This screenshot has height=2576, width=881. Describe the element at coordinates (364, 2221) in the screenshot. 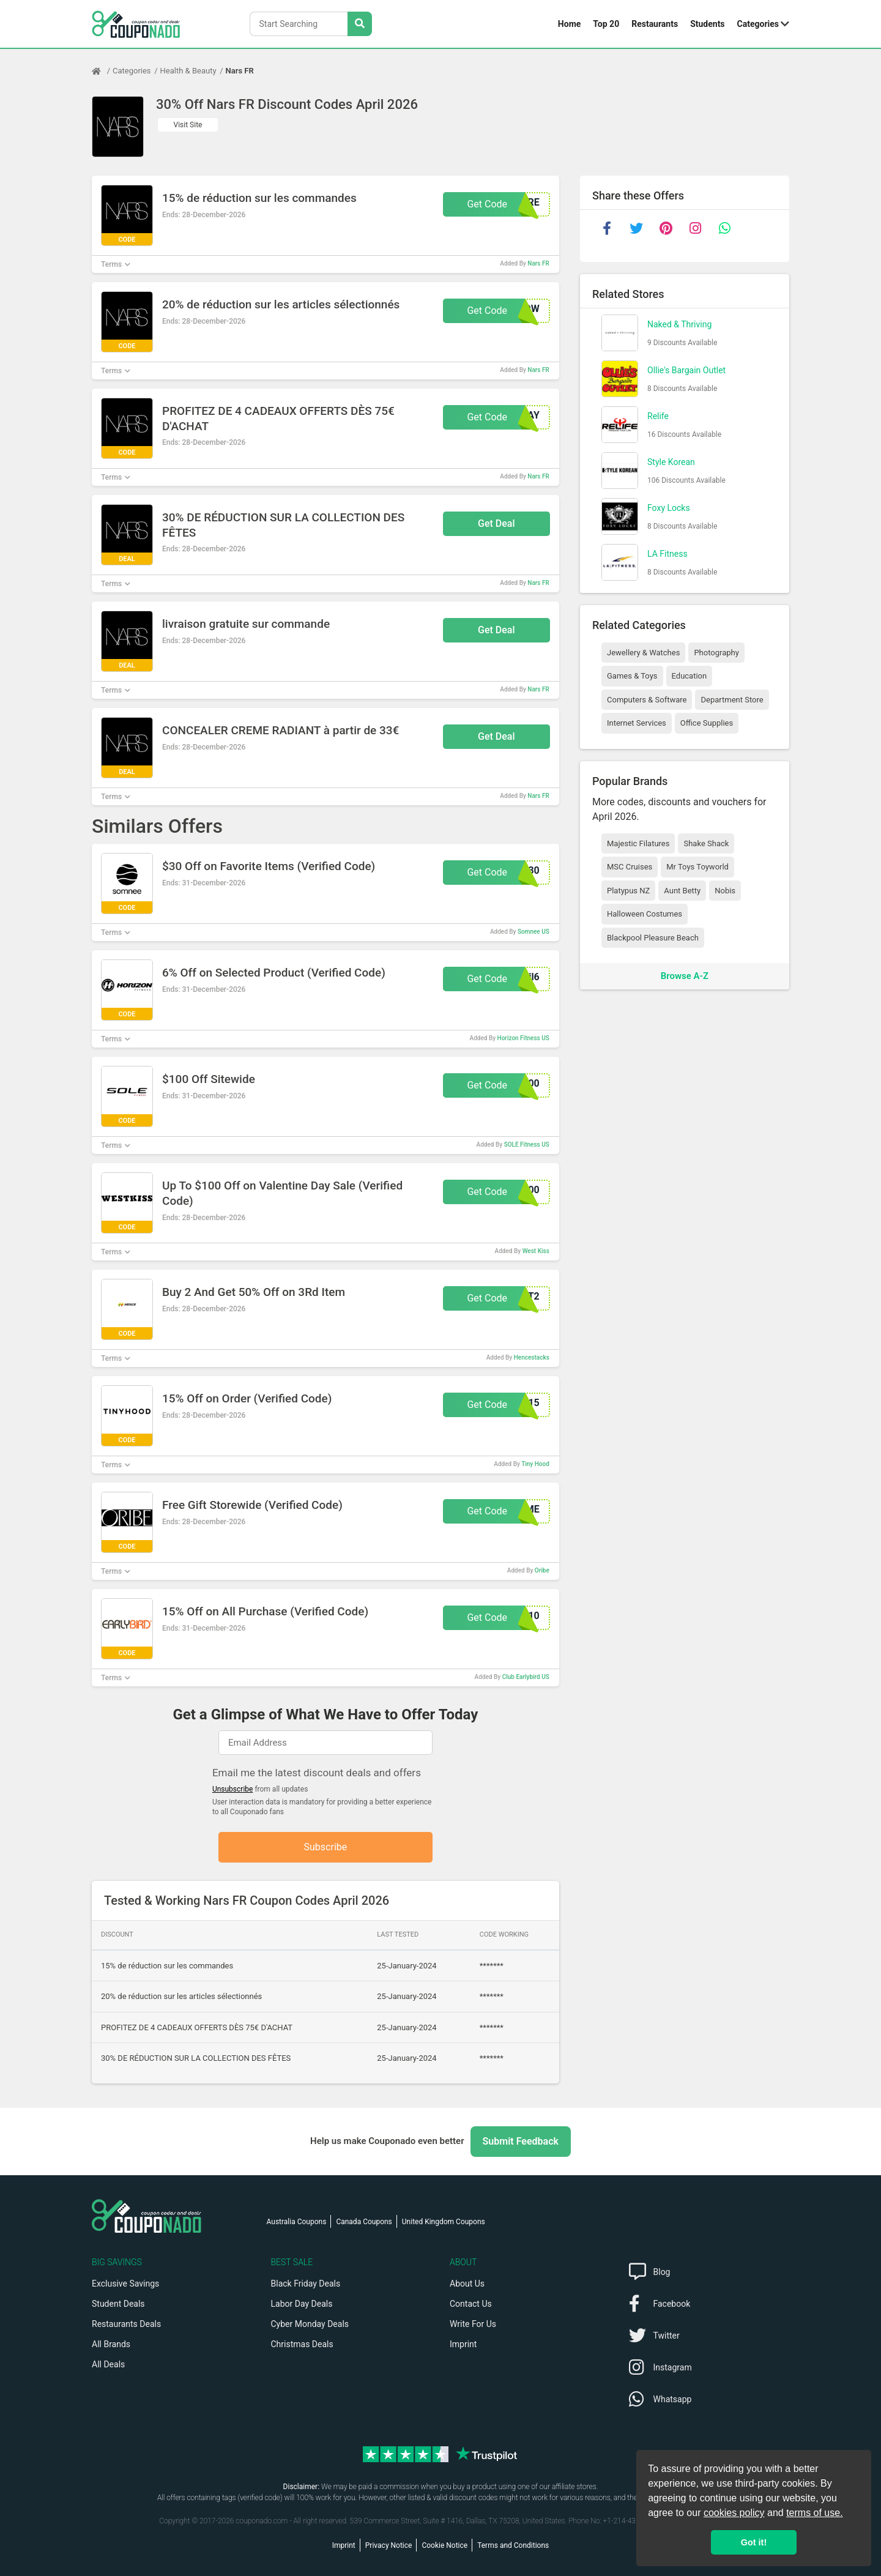

I see `Canada Coupons` at that location.